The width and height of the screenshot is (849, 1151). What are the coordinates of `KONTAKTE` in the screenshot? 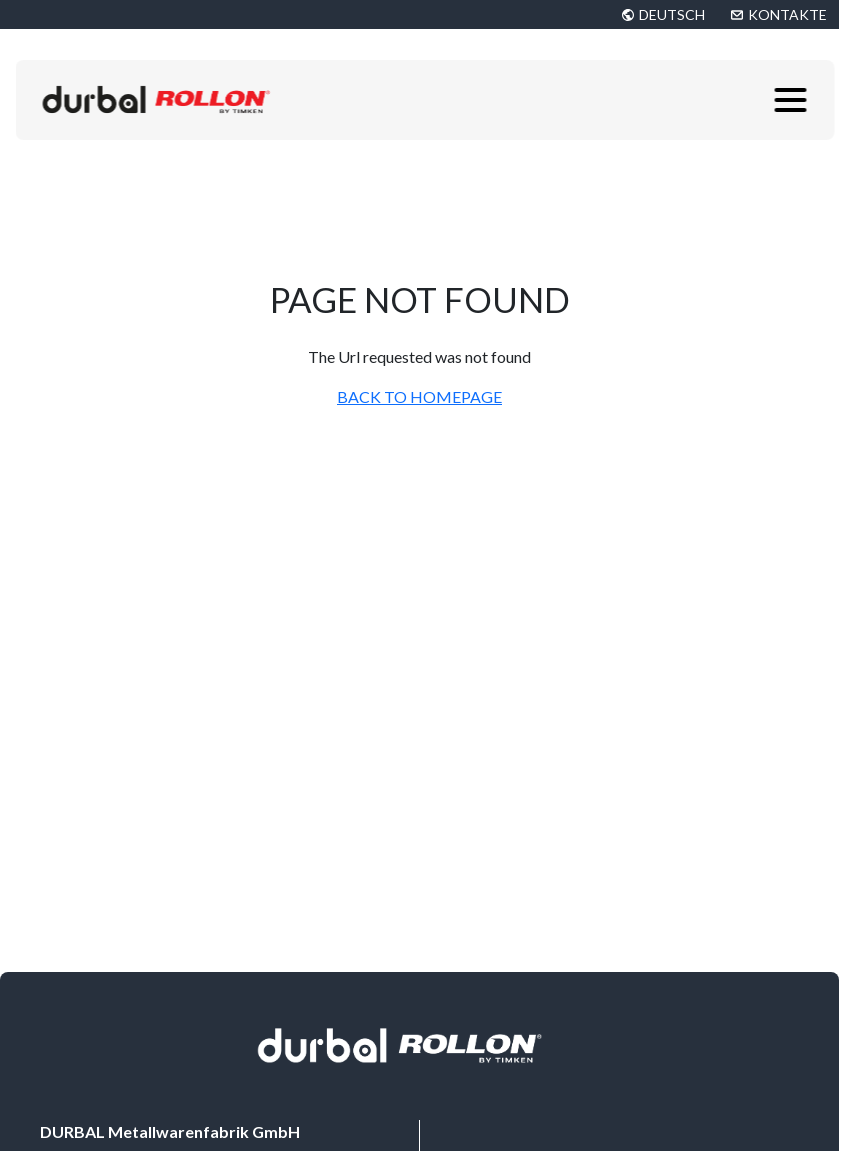 It's located at (787, 14).